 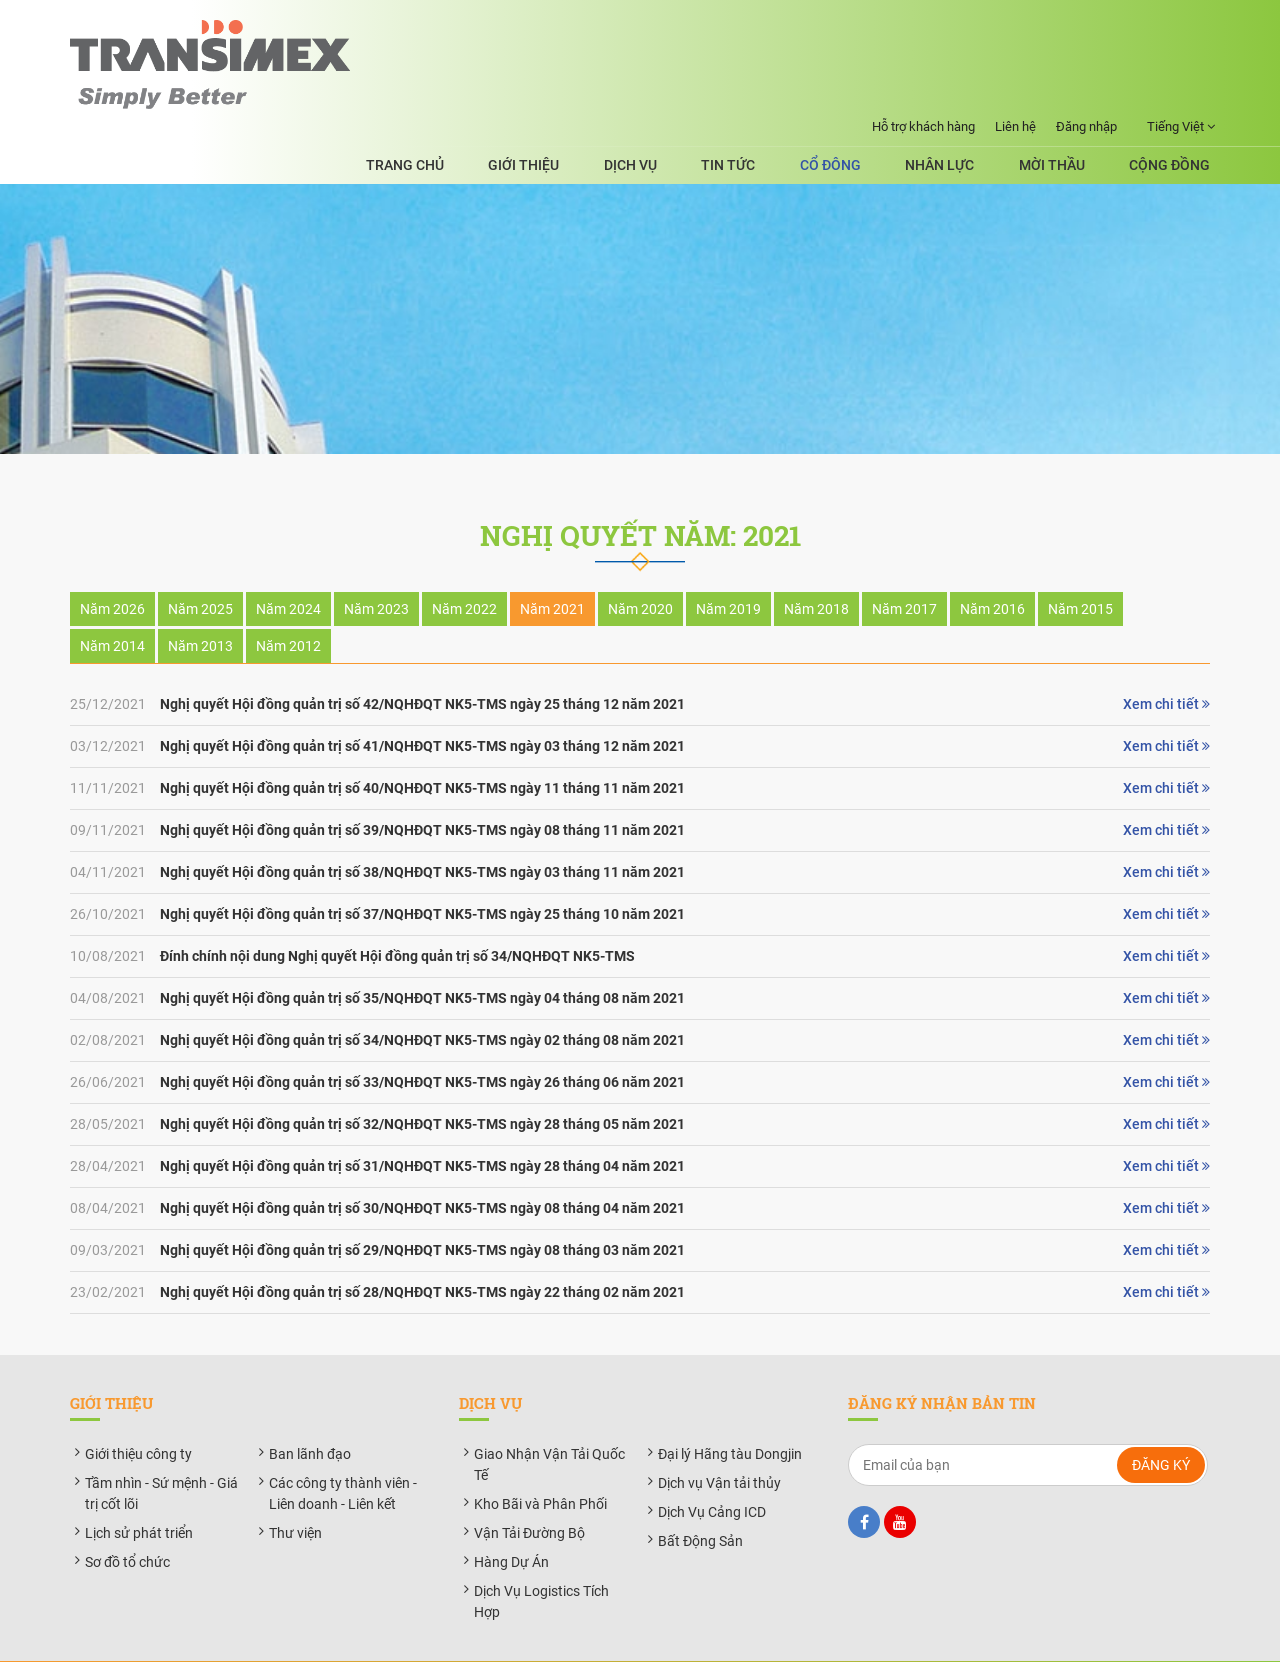 What do you see at coordinates (610, 89) in the screenshot?
I see `Giới thiệu` at bounding box center [610, 89].